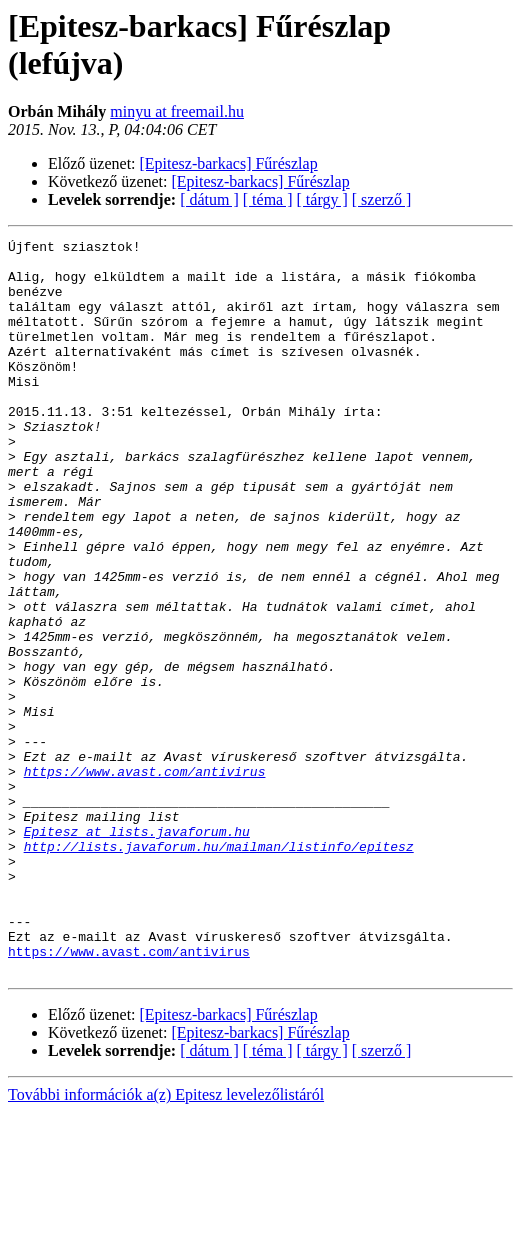  Describe the element at coordinates (219, 969) in the screenshot. I see `http://lists.javaforum.hu/mailman/listinfo/epitesz` at that location.